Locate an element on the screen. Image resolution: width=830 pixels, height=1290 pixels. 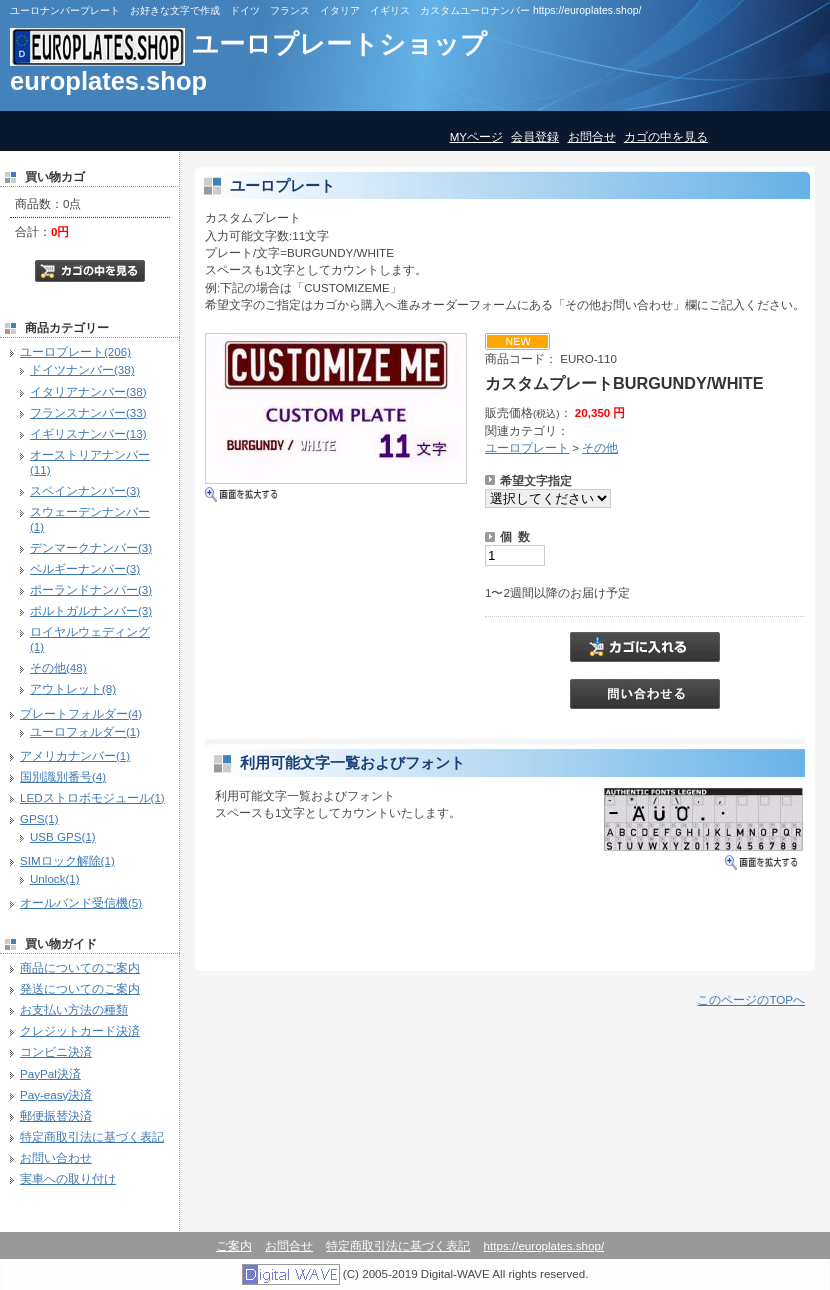
会員登録 is located at coordinates (535, 136).